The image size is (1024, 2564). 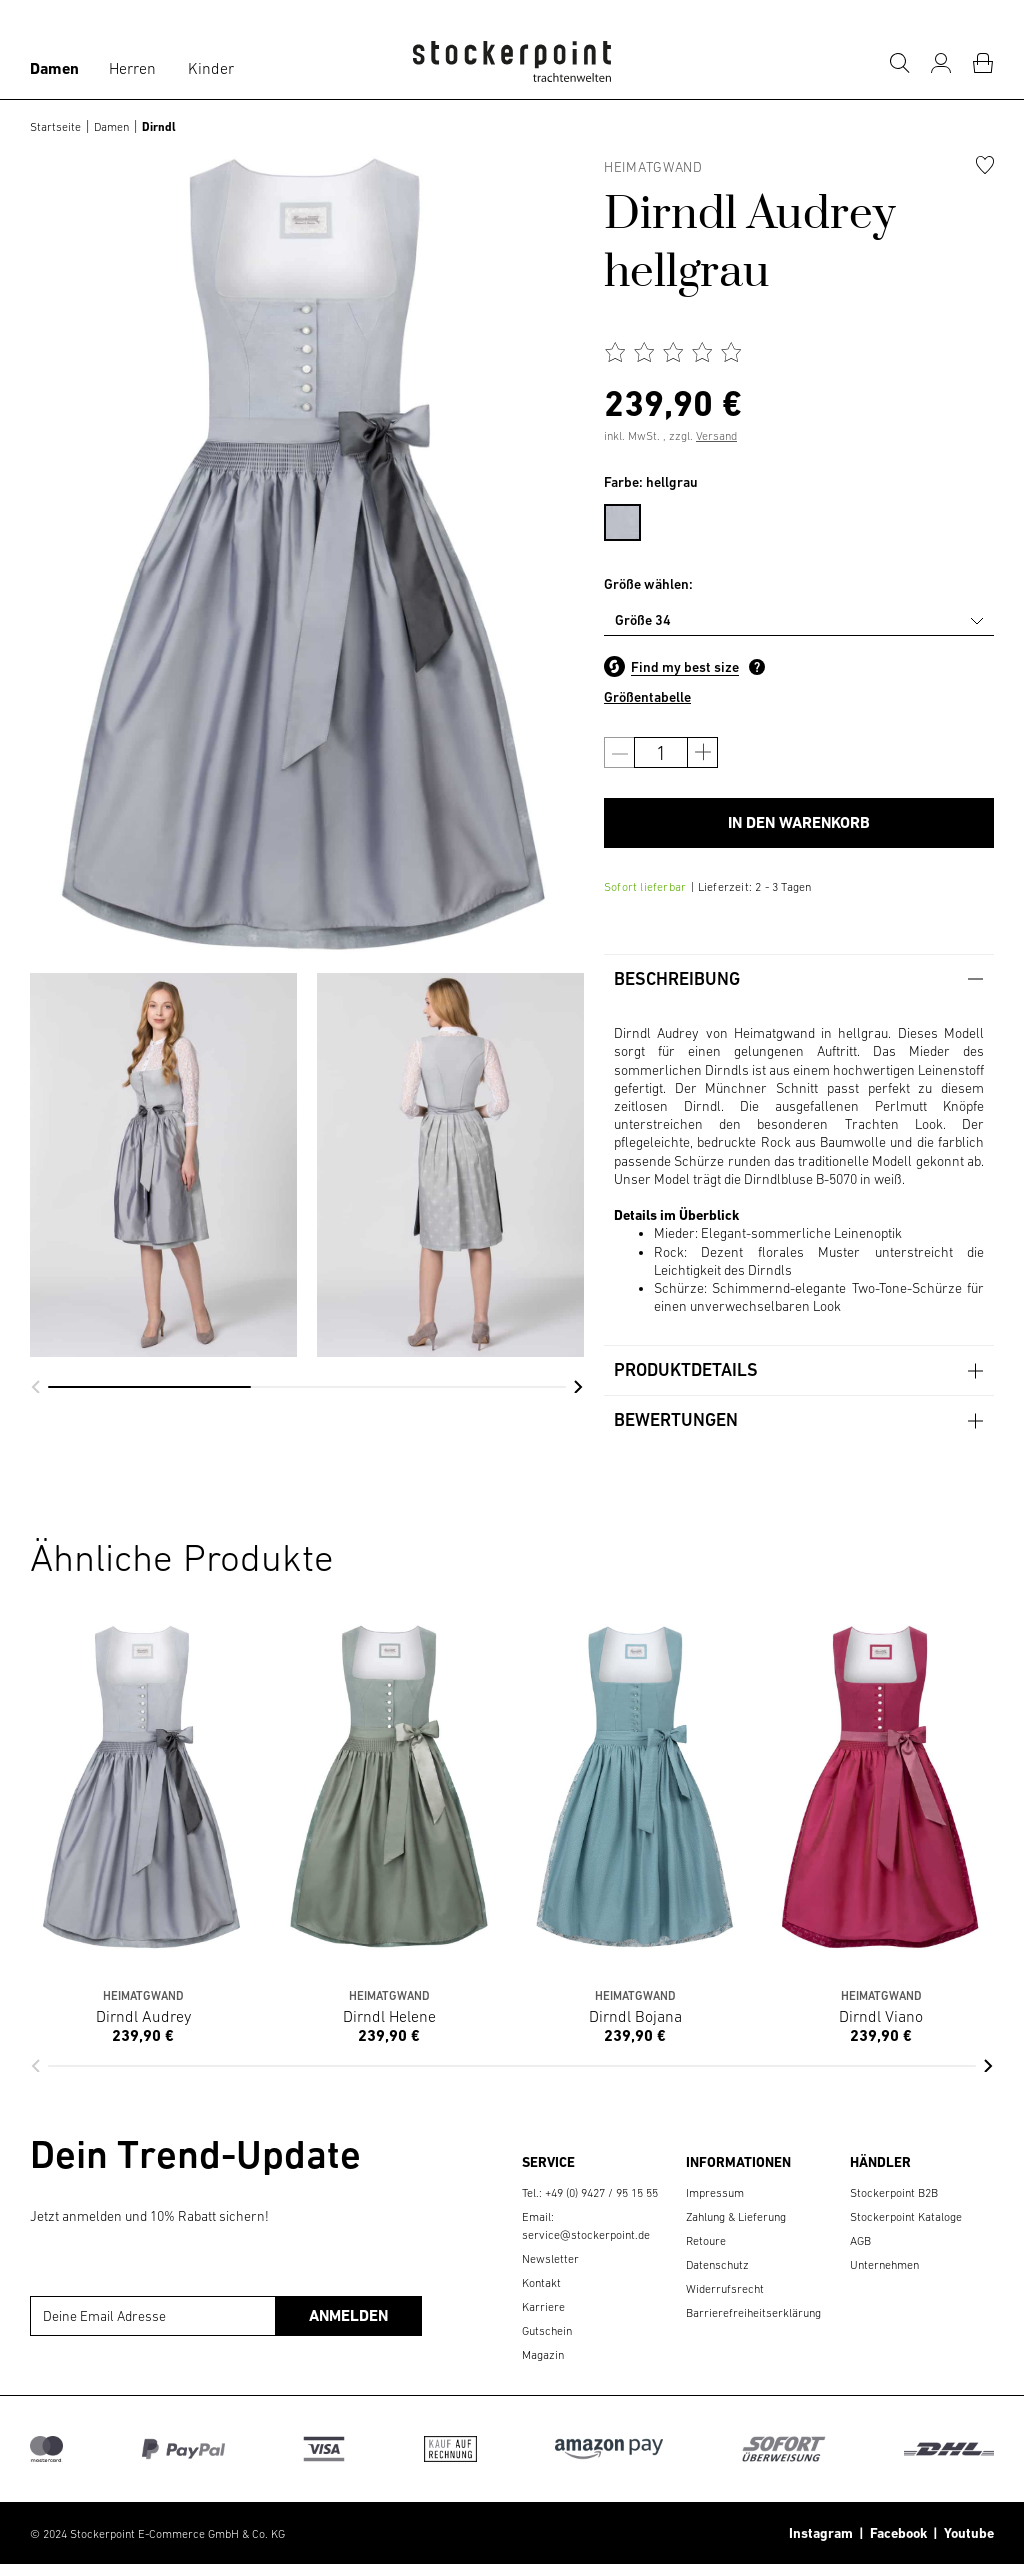 What do you see at coordinates (884, 2265) in the screenshot?
I see `Unternehmen` at bounding box center [884, 2265].